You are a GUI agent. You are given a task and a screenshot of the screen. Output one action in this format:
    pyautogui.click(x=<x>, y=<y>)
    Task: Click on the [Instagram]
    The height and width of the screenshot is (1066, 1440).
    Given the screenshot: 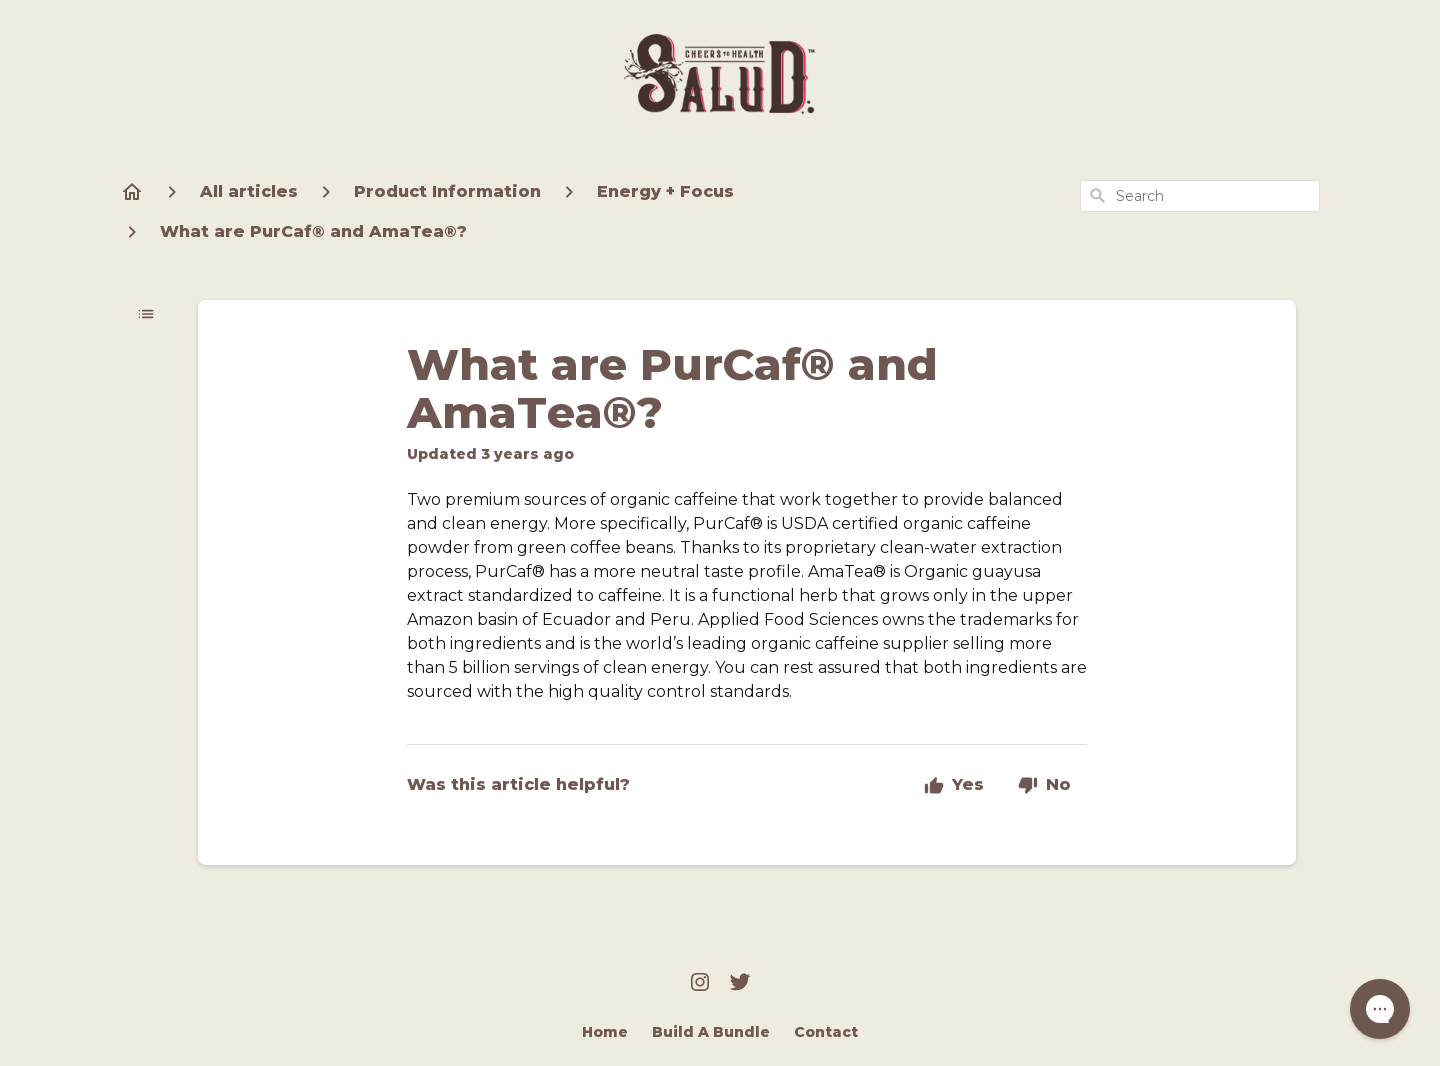 What is the action you would take?
    pyautogui.click(x=700, y=984)
    